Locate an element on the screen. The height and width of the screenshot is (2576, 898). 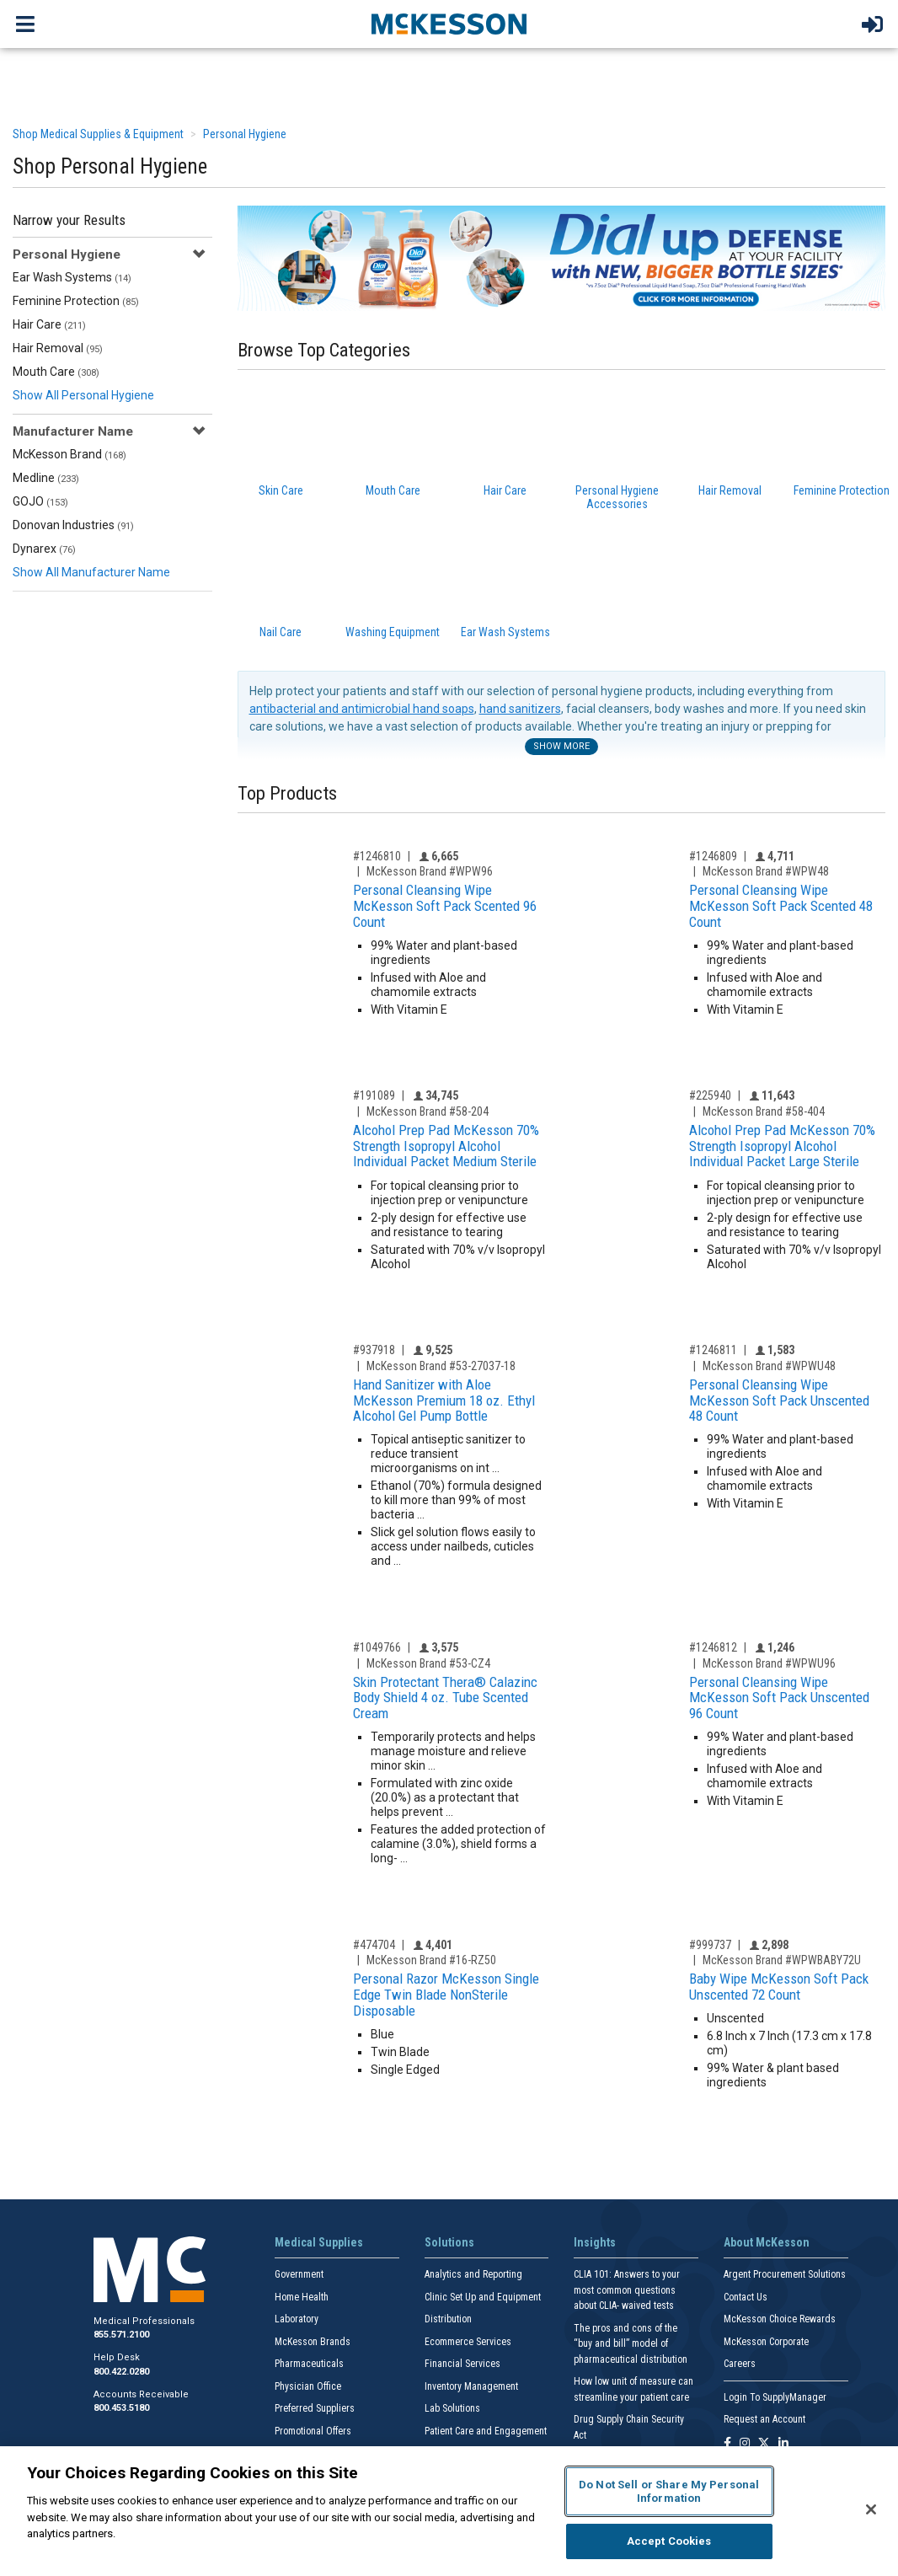
Medical Supplies is located at coordinates (319, 2242).